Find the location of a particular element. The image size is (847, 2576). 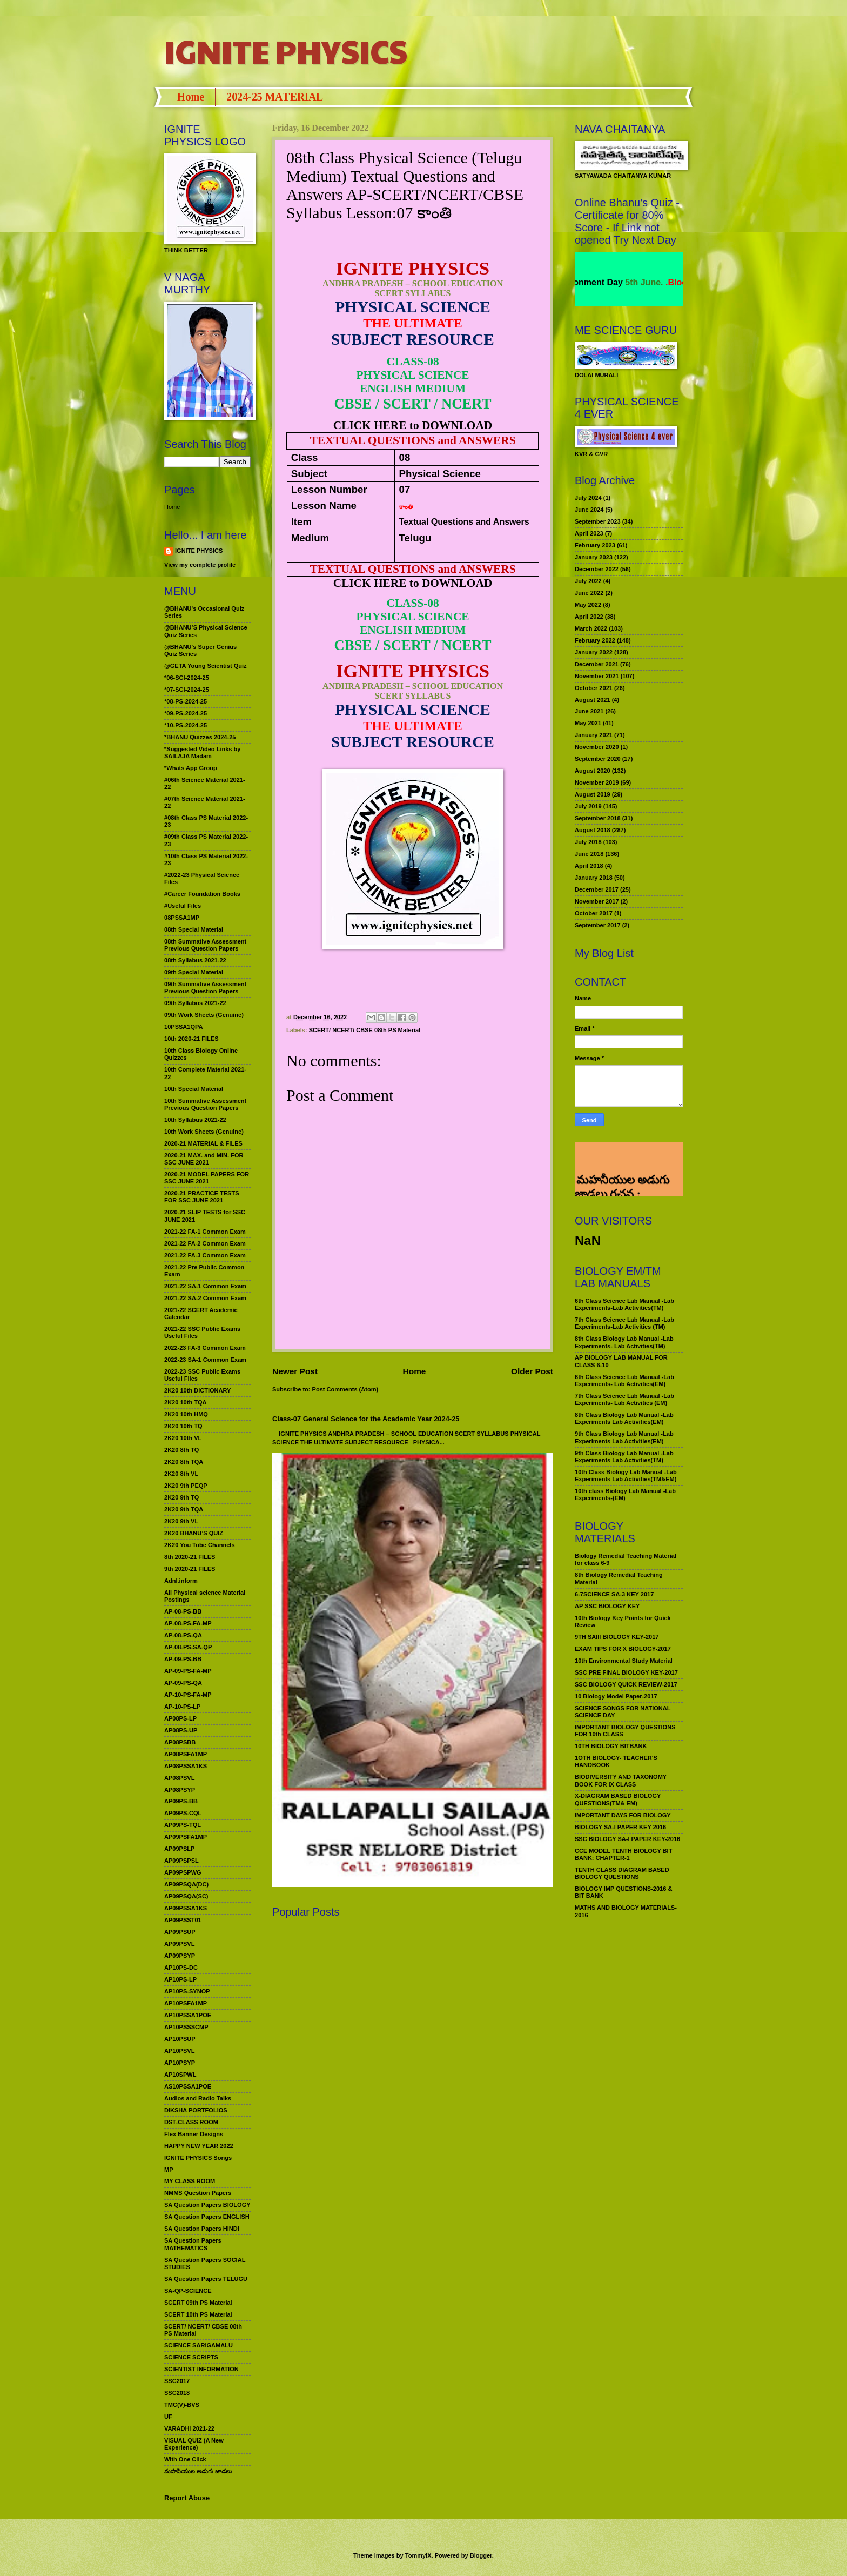

AP09PSPSL is located at coordinates (181, 1860).